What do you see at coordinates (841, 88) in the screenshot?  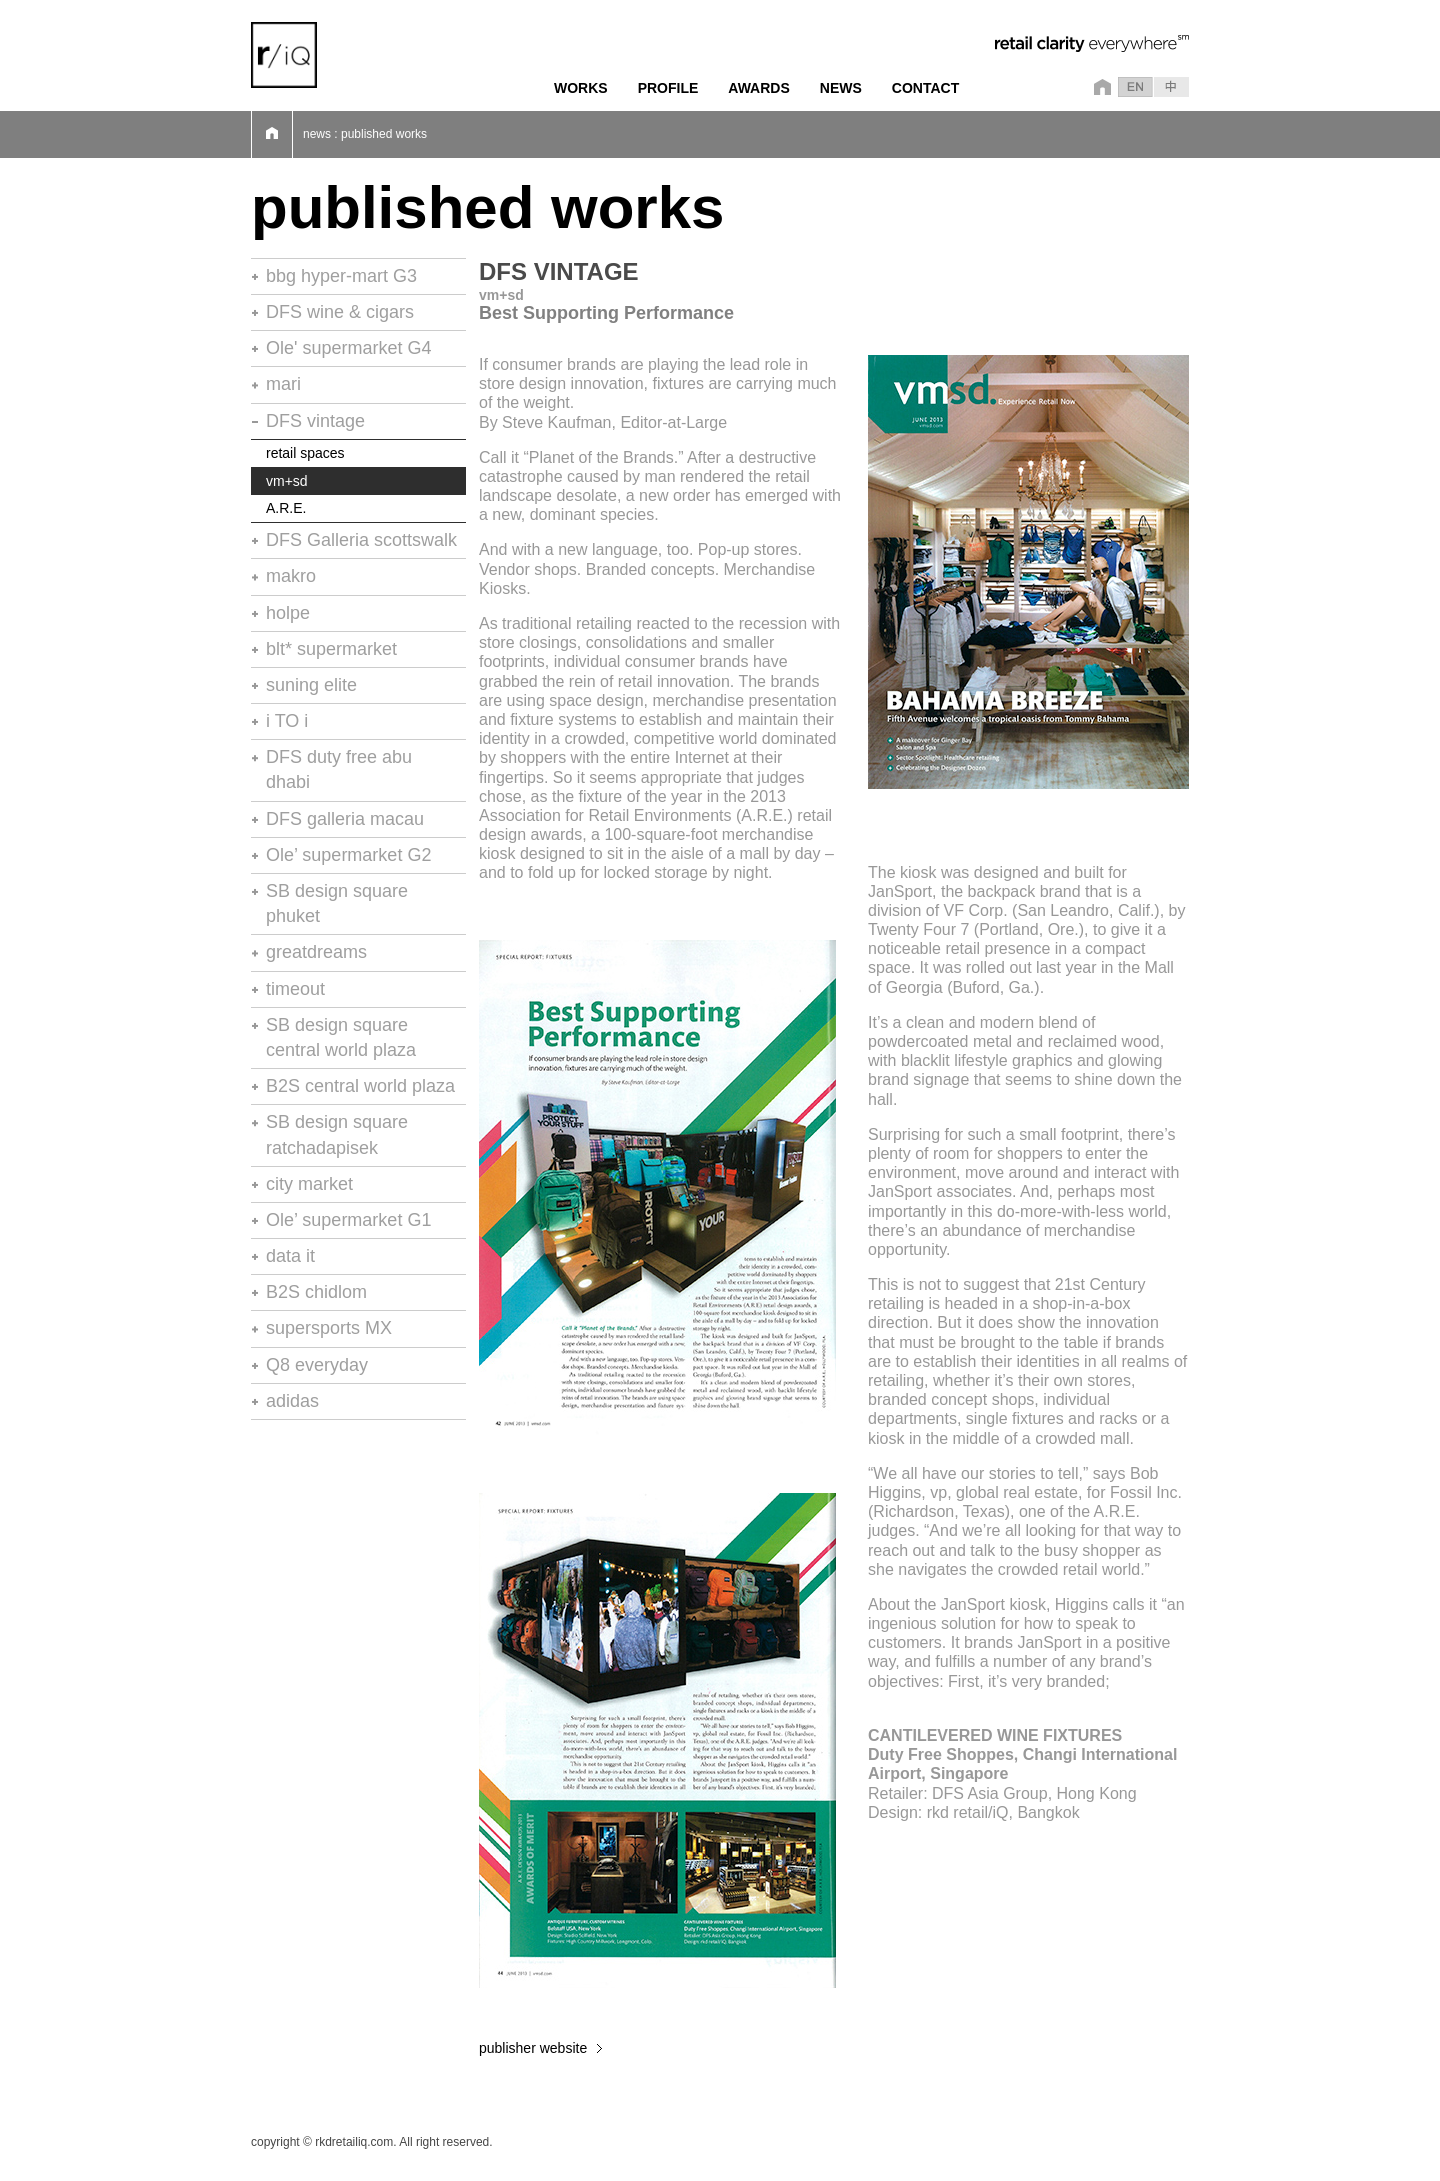 I see `NEWS` at bounding box center [841, 88].